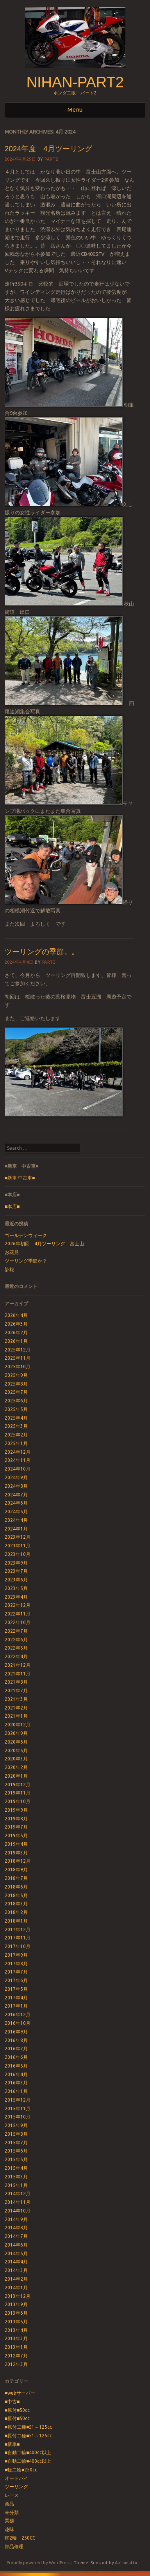  What do you see at coordinates (16, 1647) in the screenshot?
I see `2022年5月` at bounding box center [16, 1647].